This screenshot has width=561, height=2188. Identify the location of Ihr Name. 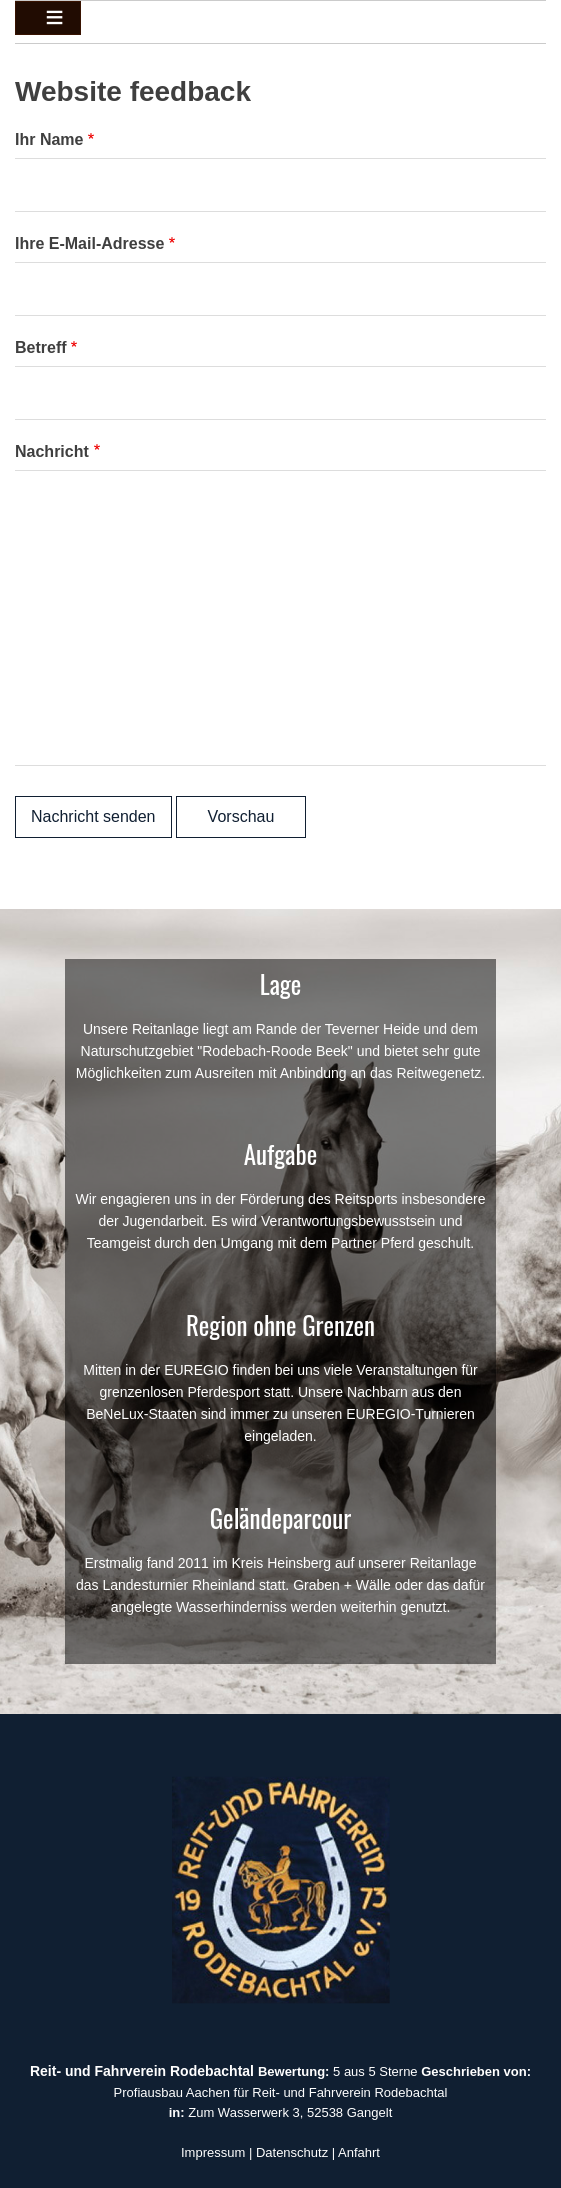
(49, 139).